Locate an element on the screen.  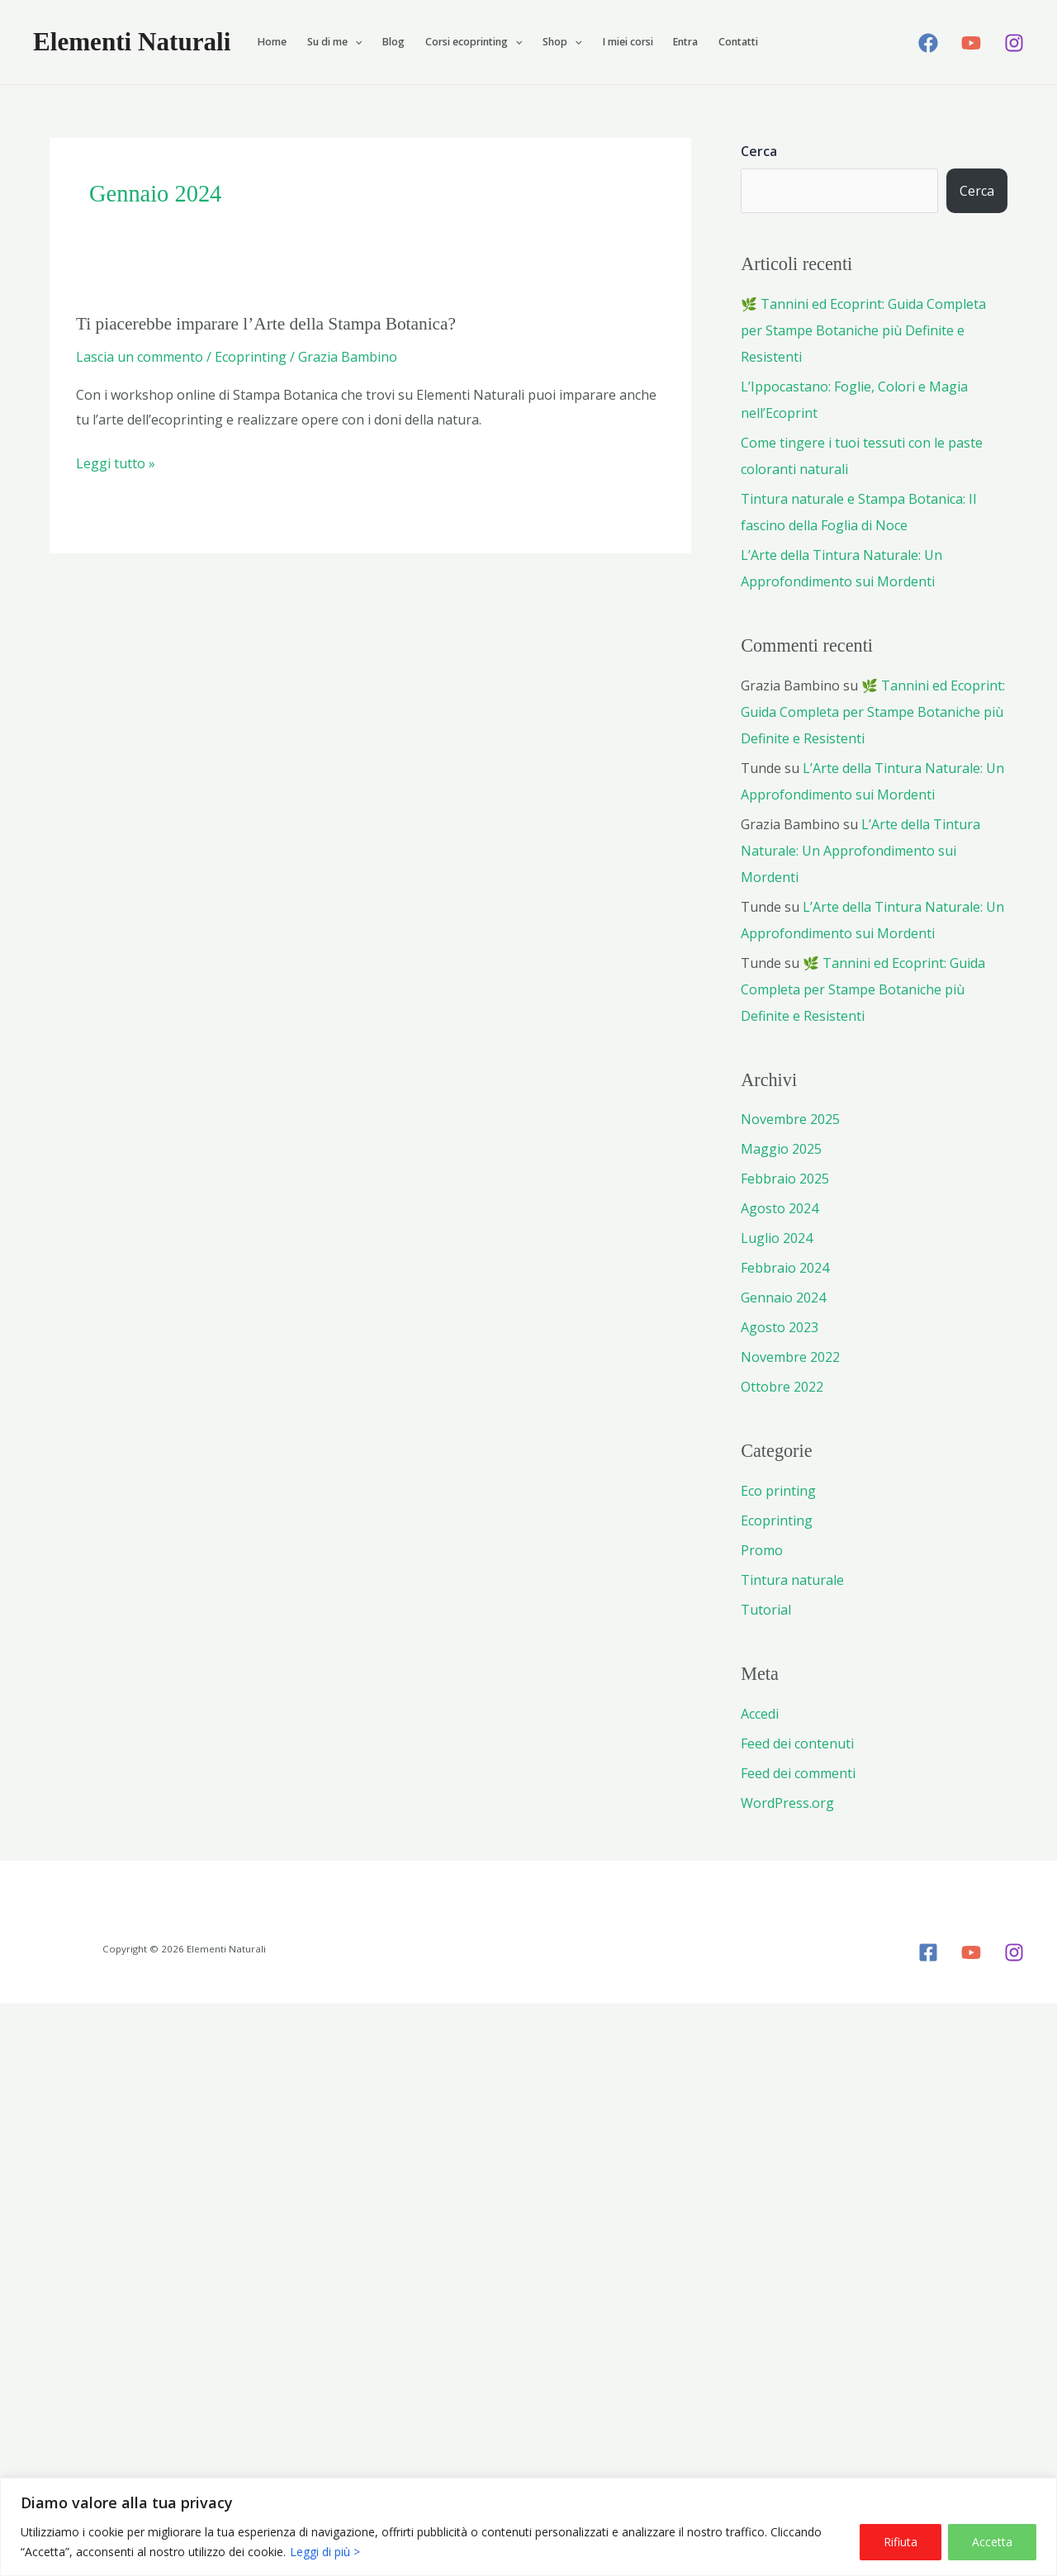
Promo is located at coordinates (762, 1550).